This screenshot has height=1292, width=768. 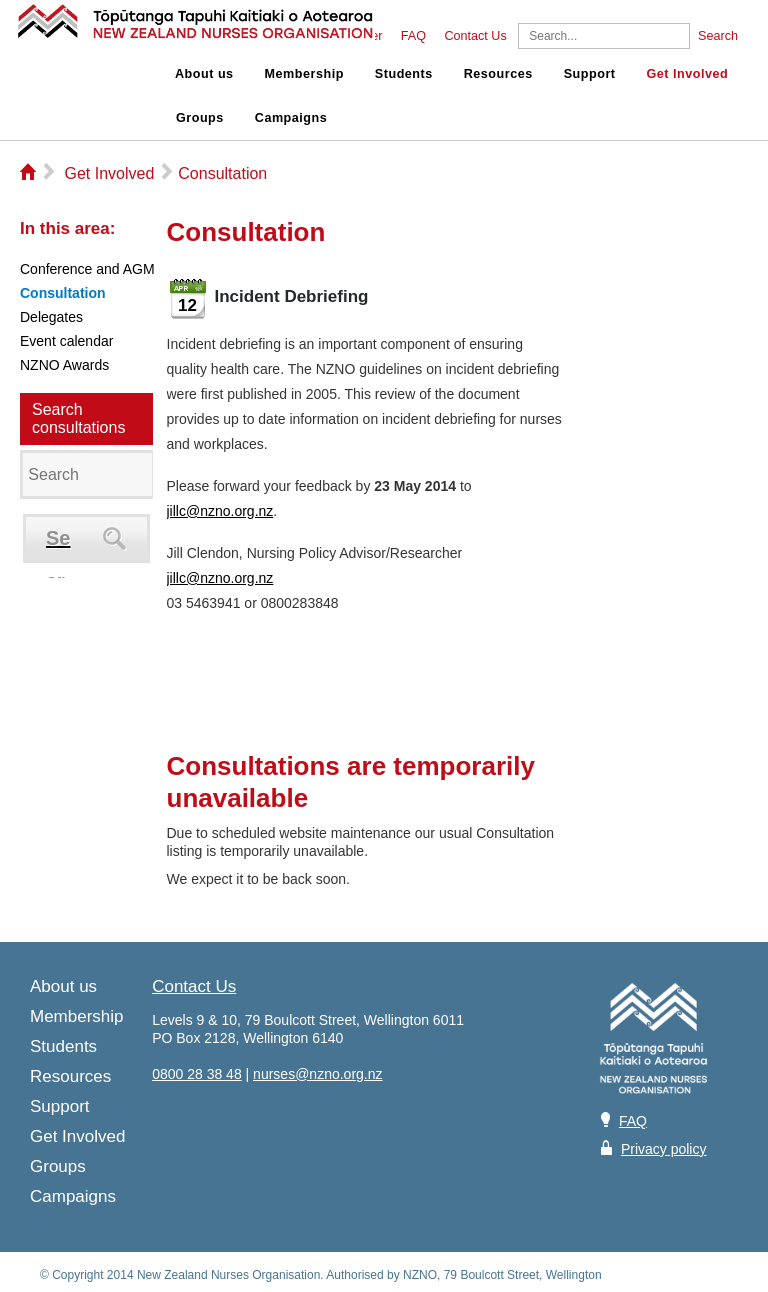 What do you see at coordinates (304, 74) in the screenshot?
I see `Membership` at bounding box center [304, 74].